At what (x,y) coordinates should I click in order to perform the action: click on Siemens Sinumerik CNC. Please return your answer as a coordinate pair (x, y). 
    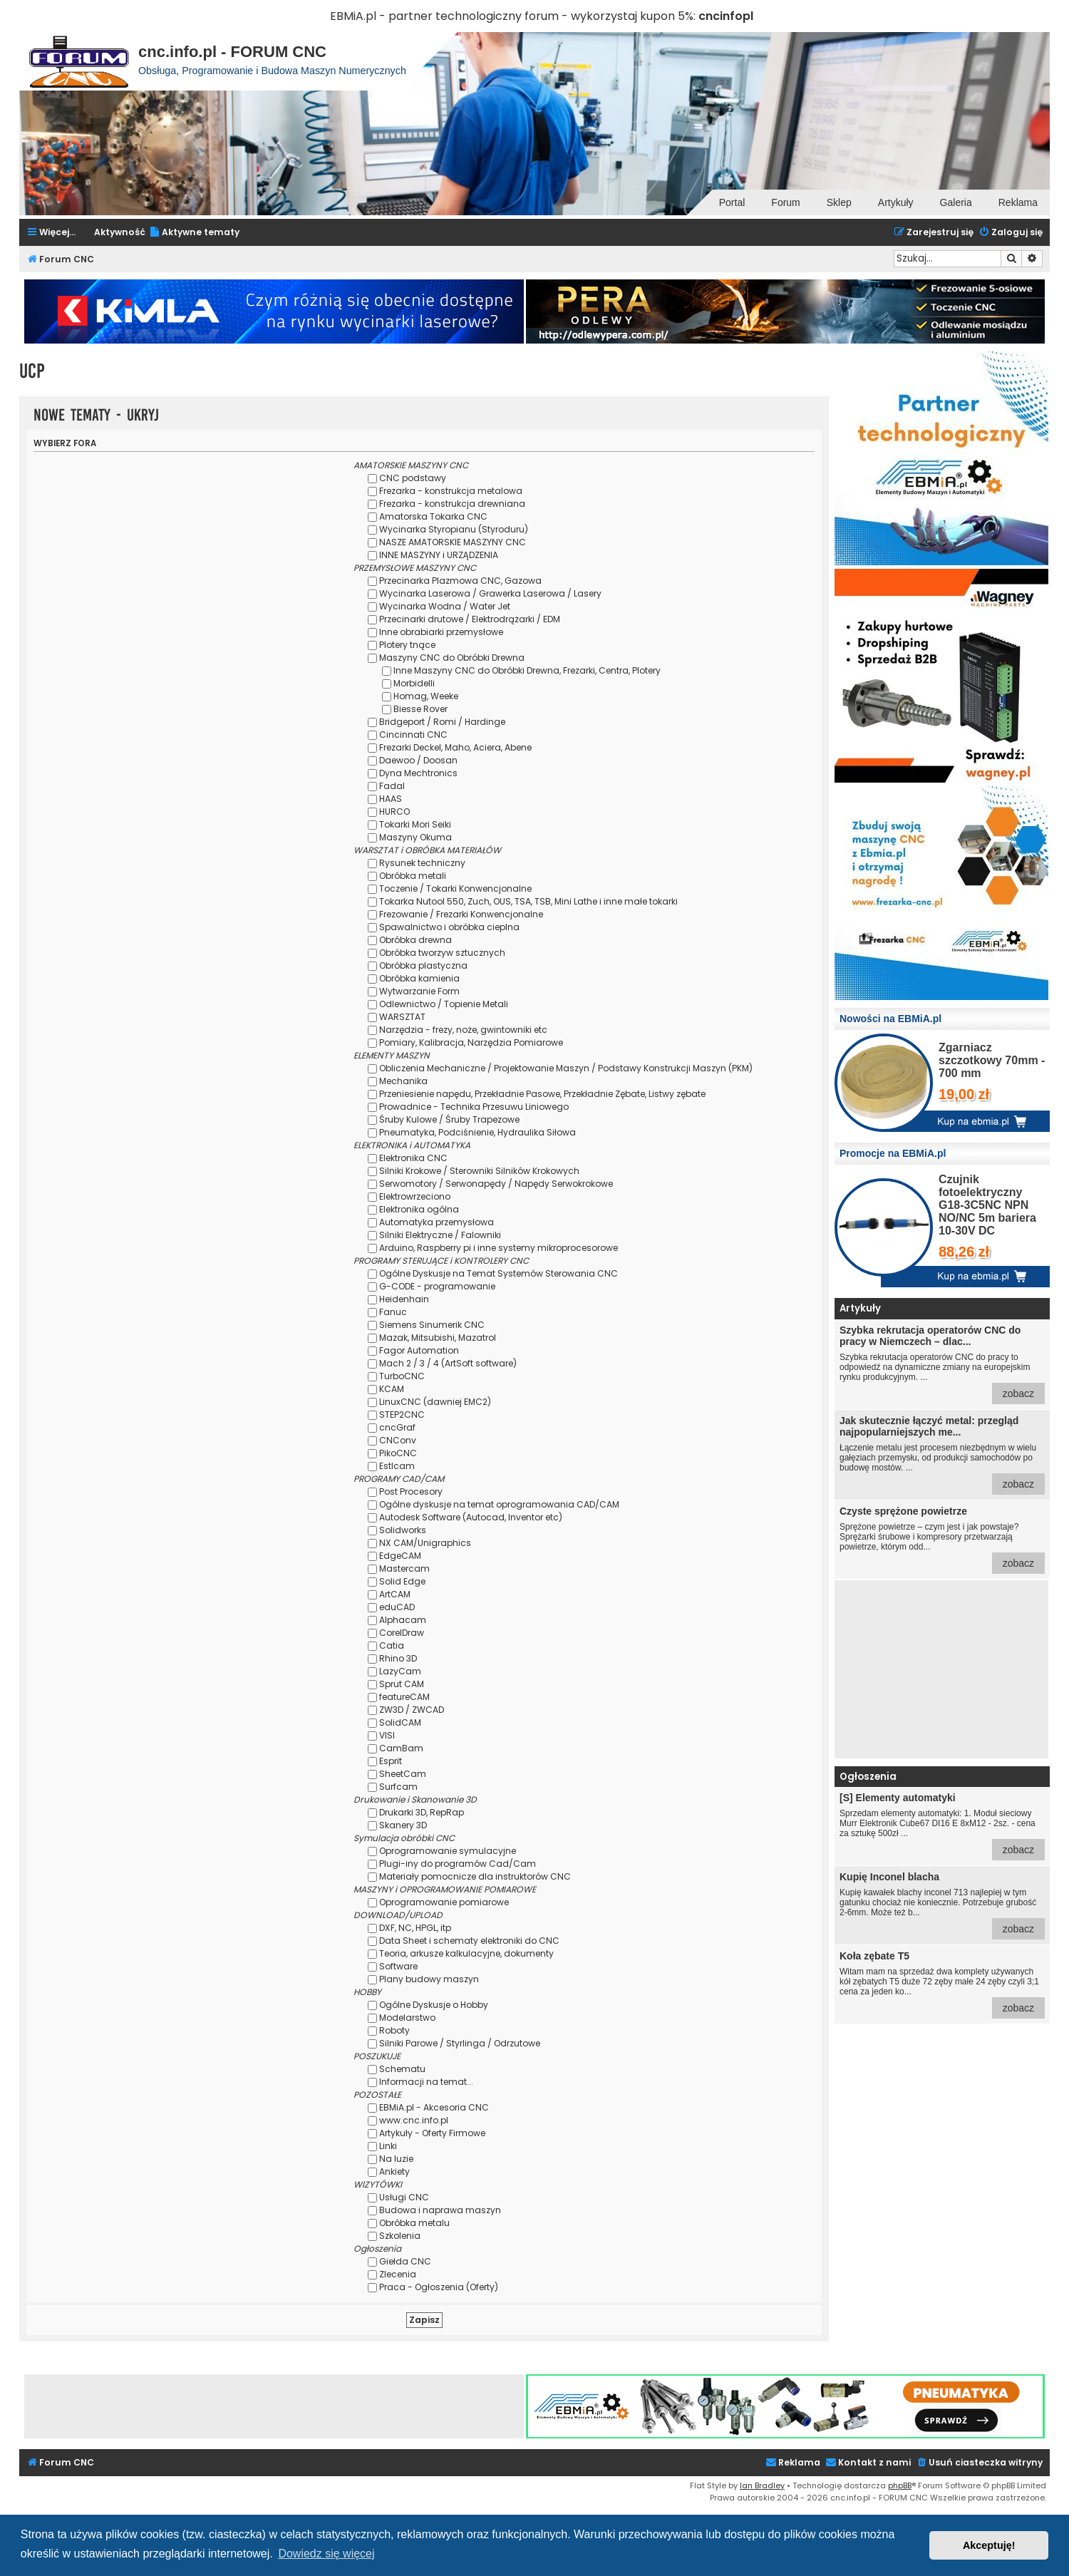
    Looking at the image, I should click on (432, 1325).